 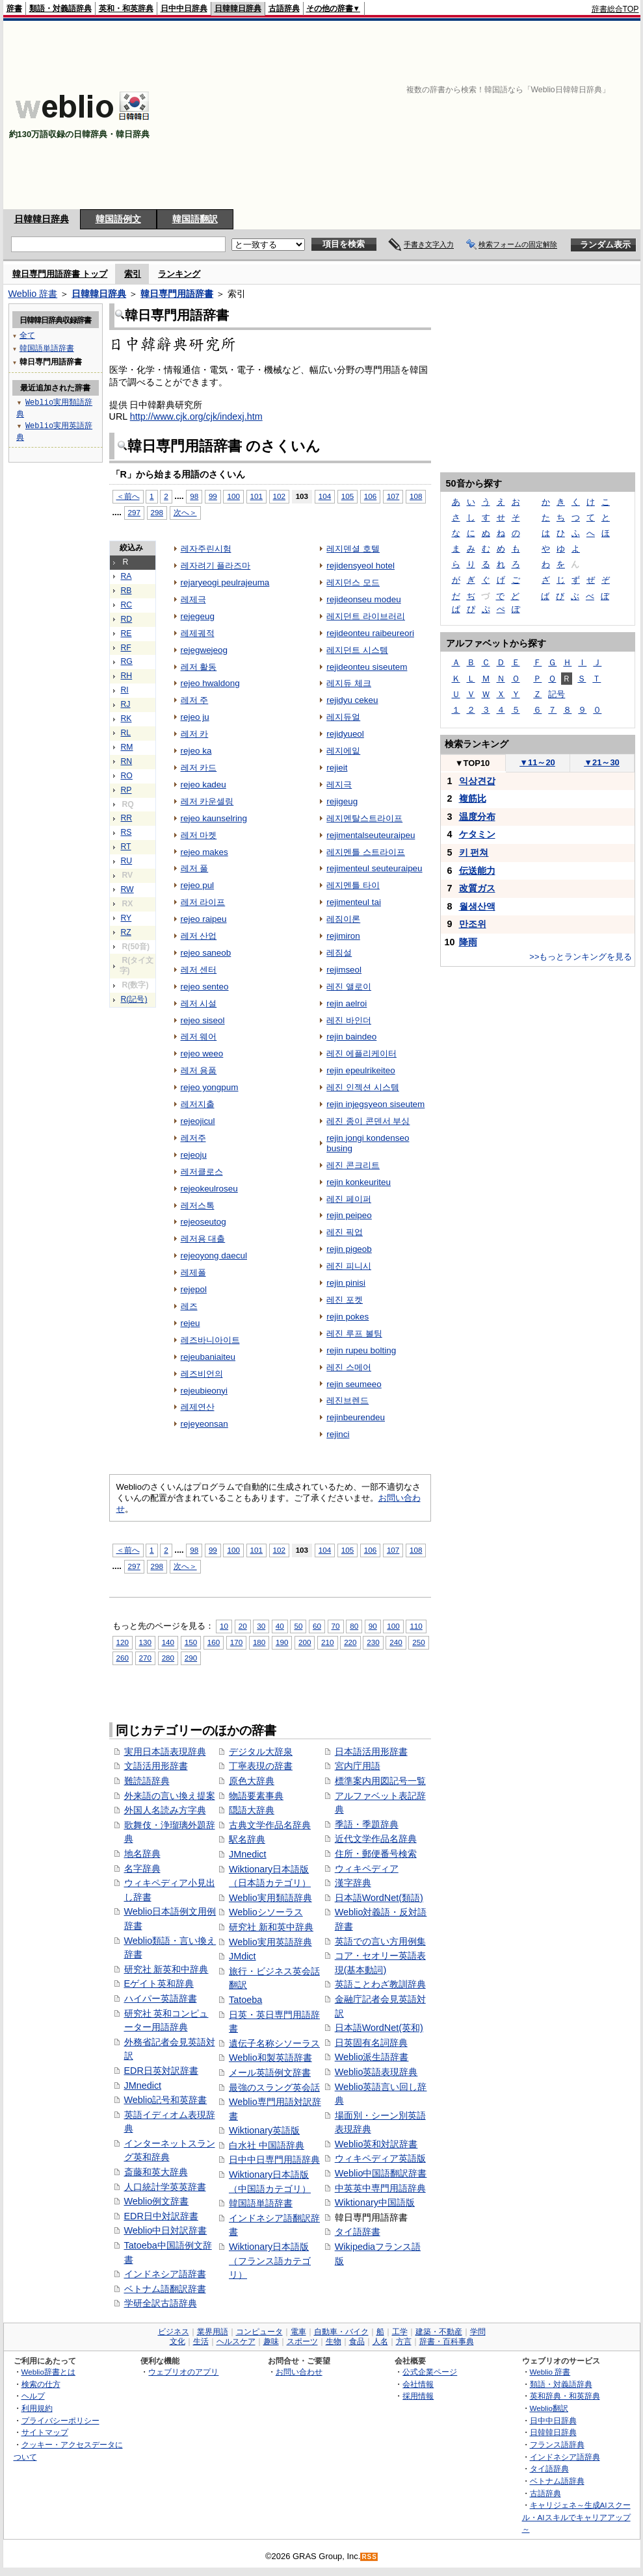 I want to click on キャリジェネ～生成AIスクール・AIスキルでキャリアアップ～, so click(x=576, y=2517).